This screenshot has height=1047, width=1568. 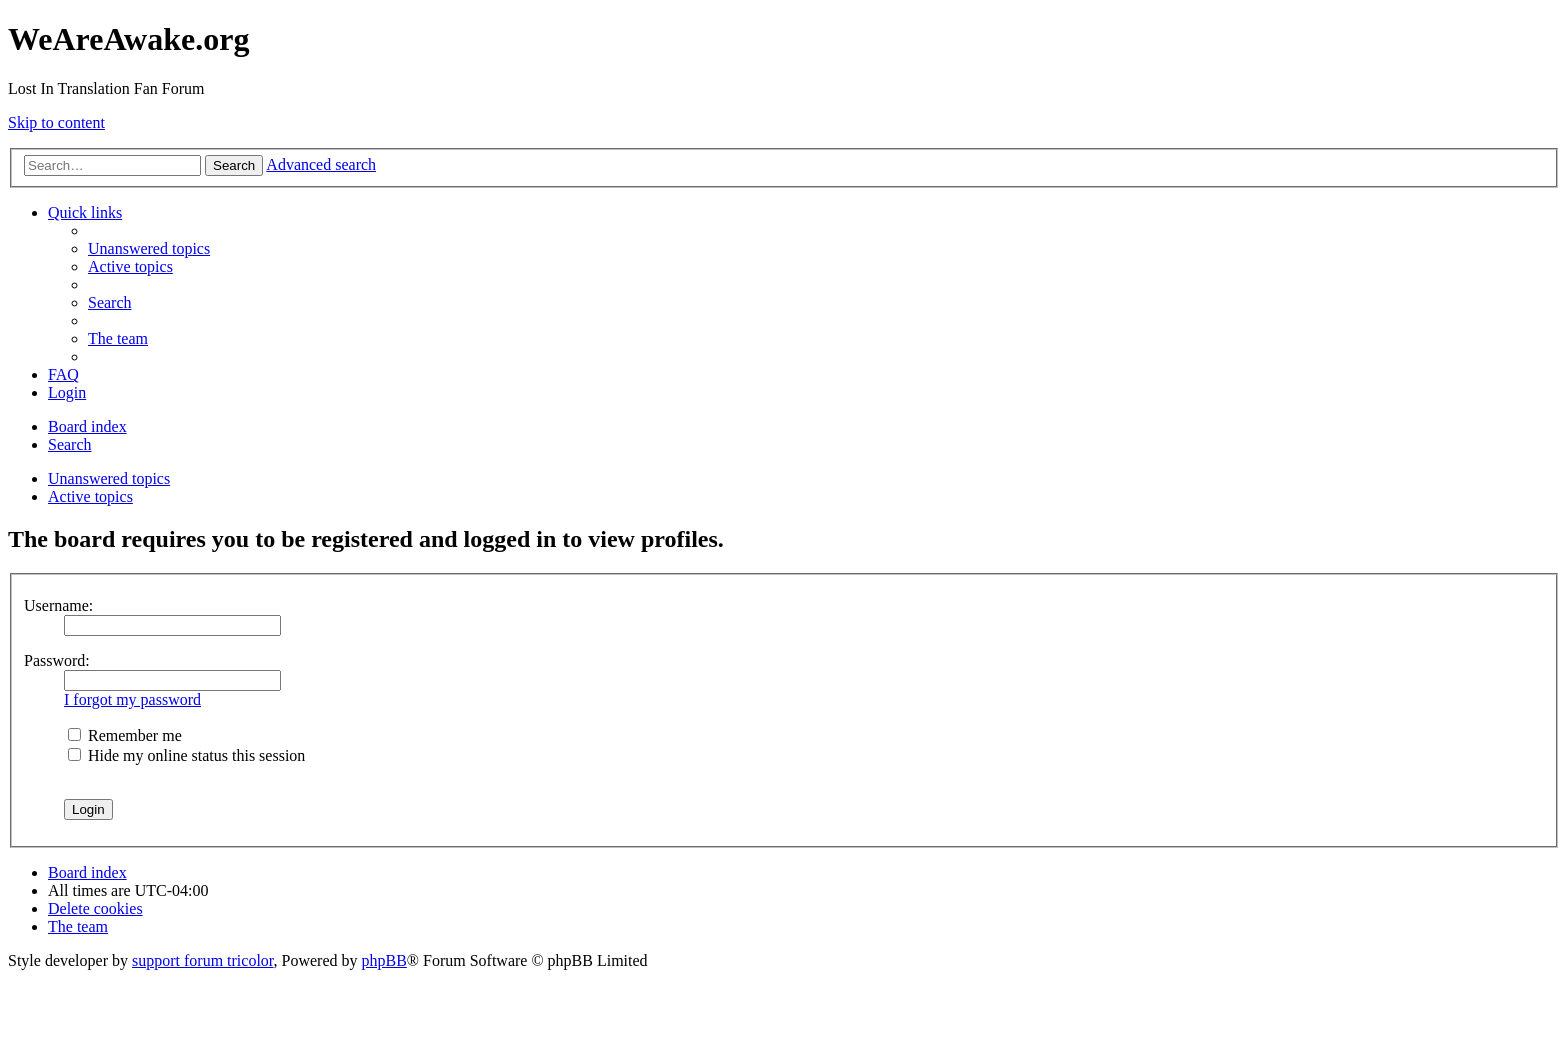 I want to click on I forgot my password, so click(x=132, y=699).